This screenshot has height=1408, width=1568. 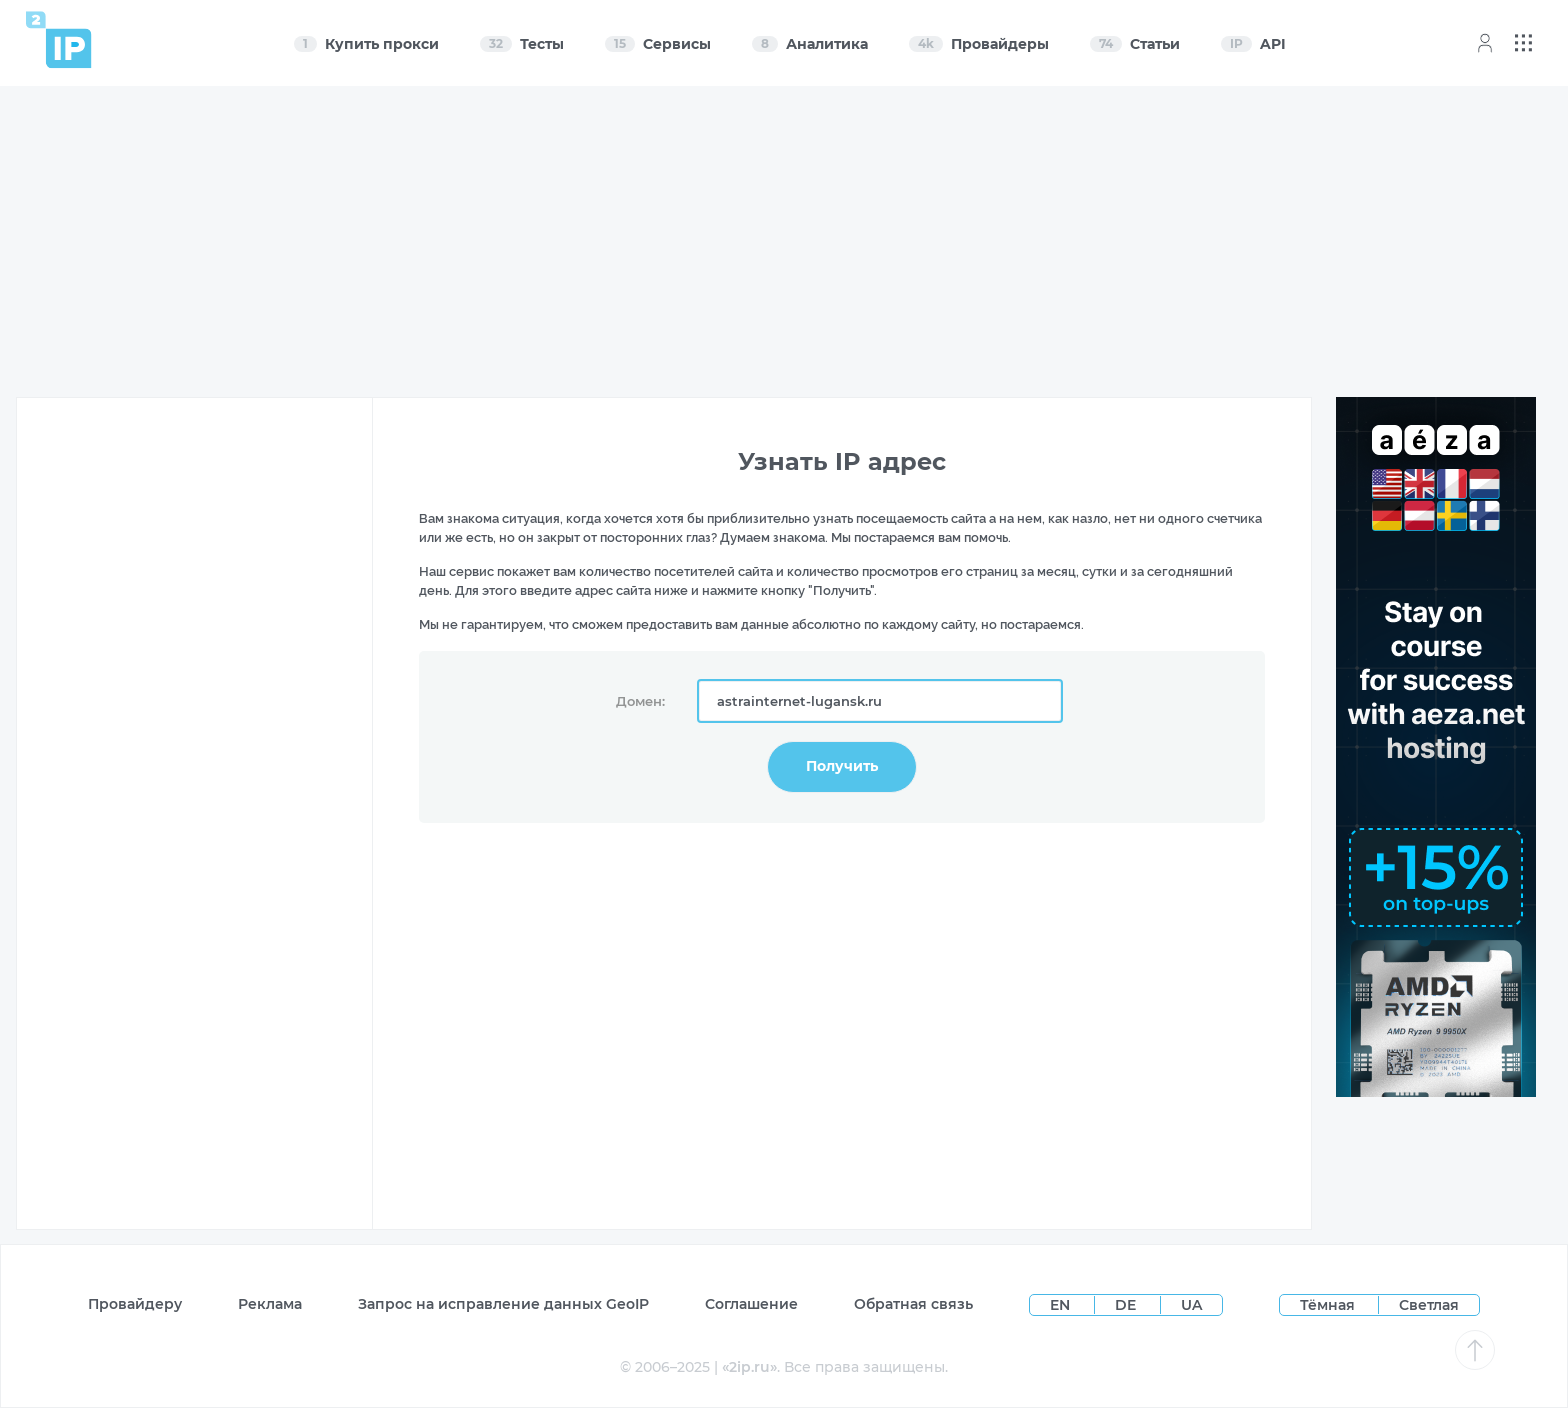 What do you see at coordinates (1191, 1305) in the screenshot?
I see `UA` at bounding box center [1191, 1305].